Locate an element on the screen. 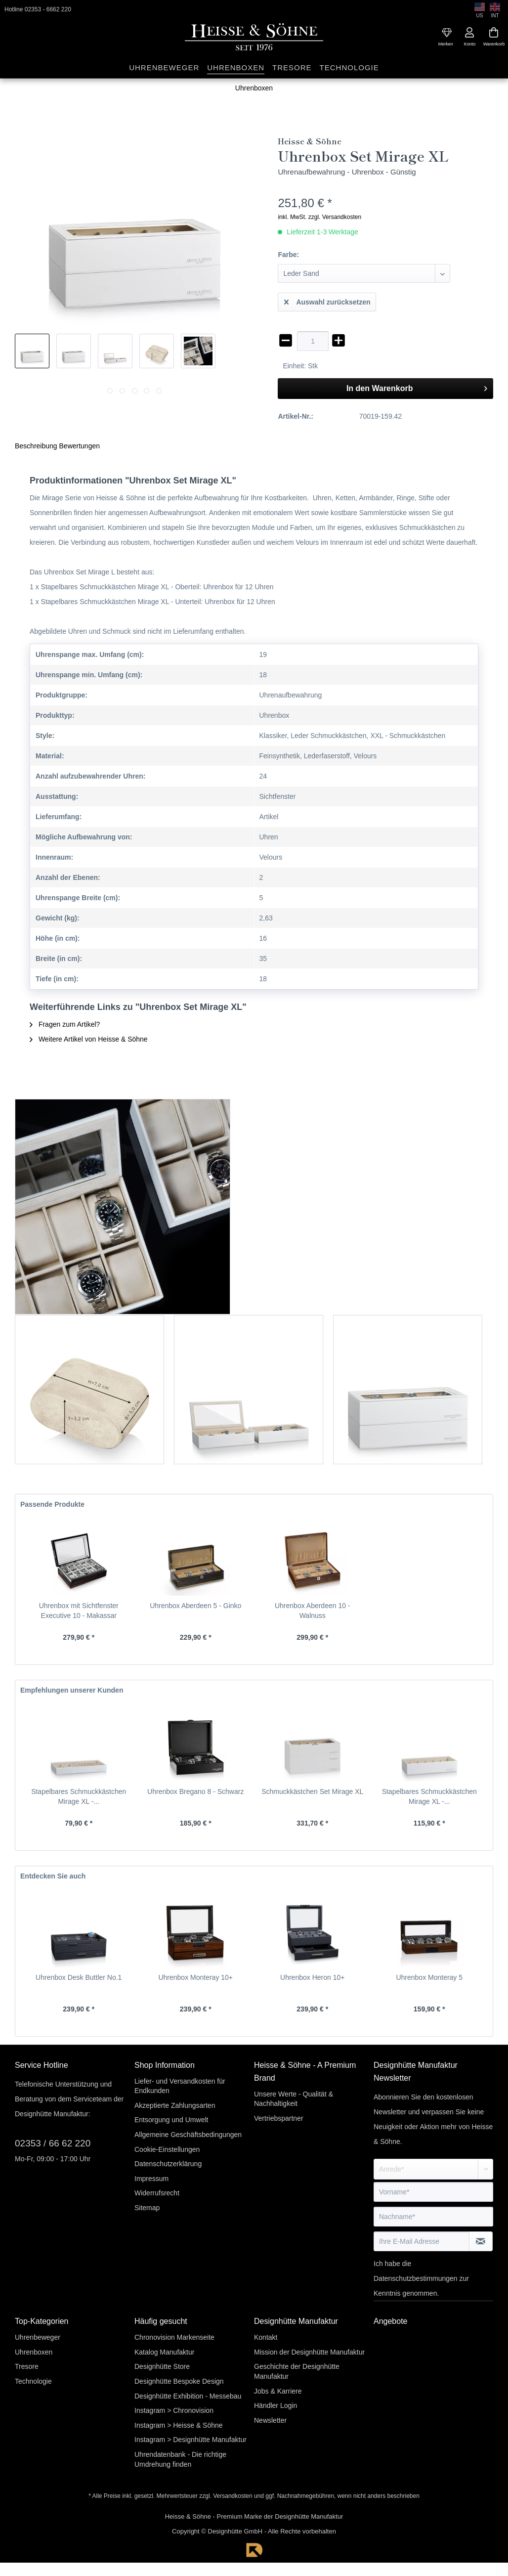  Newsletter is located at coordinates (270, 2420).